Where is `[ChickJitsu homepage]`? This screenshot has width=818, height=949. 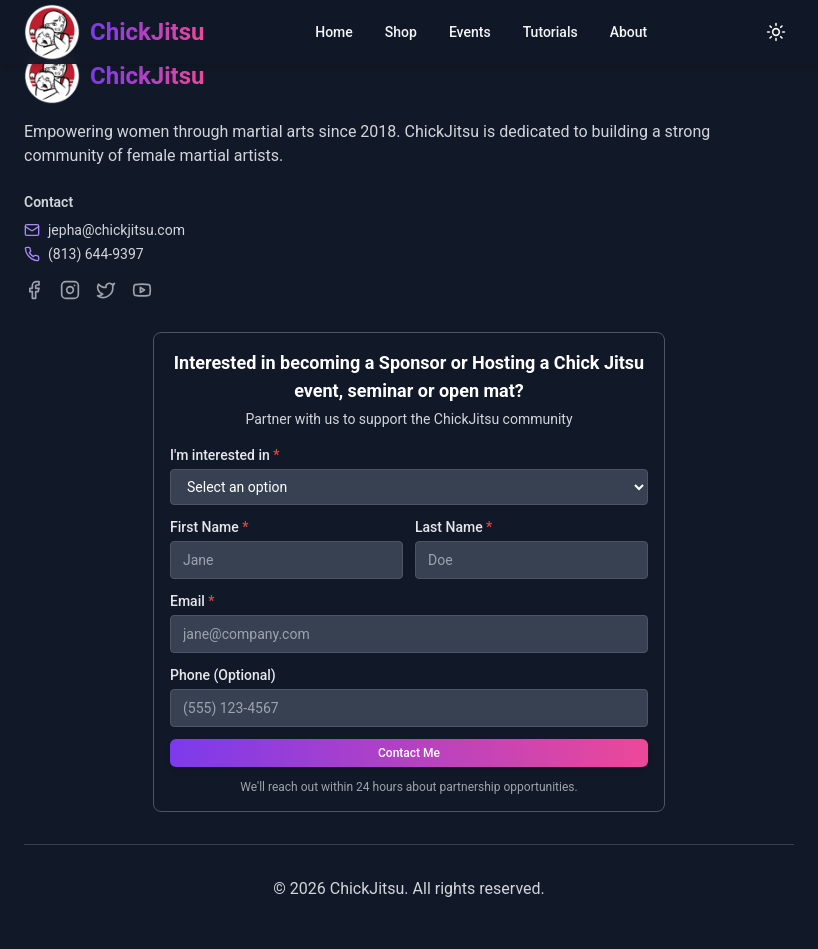 [ChickJitsu homepage] is located at coordinates (114, 32).